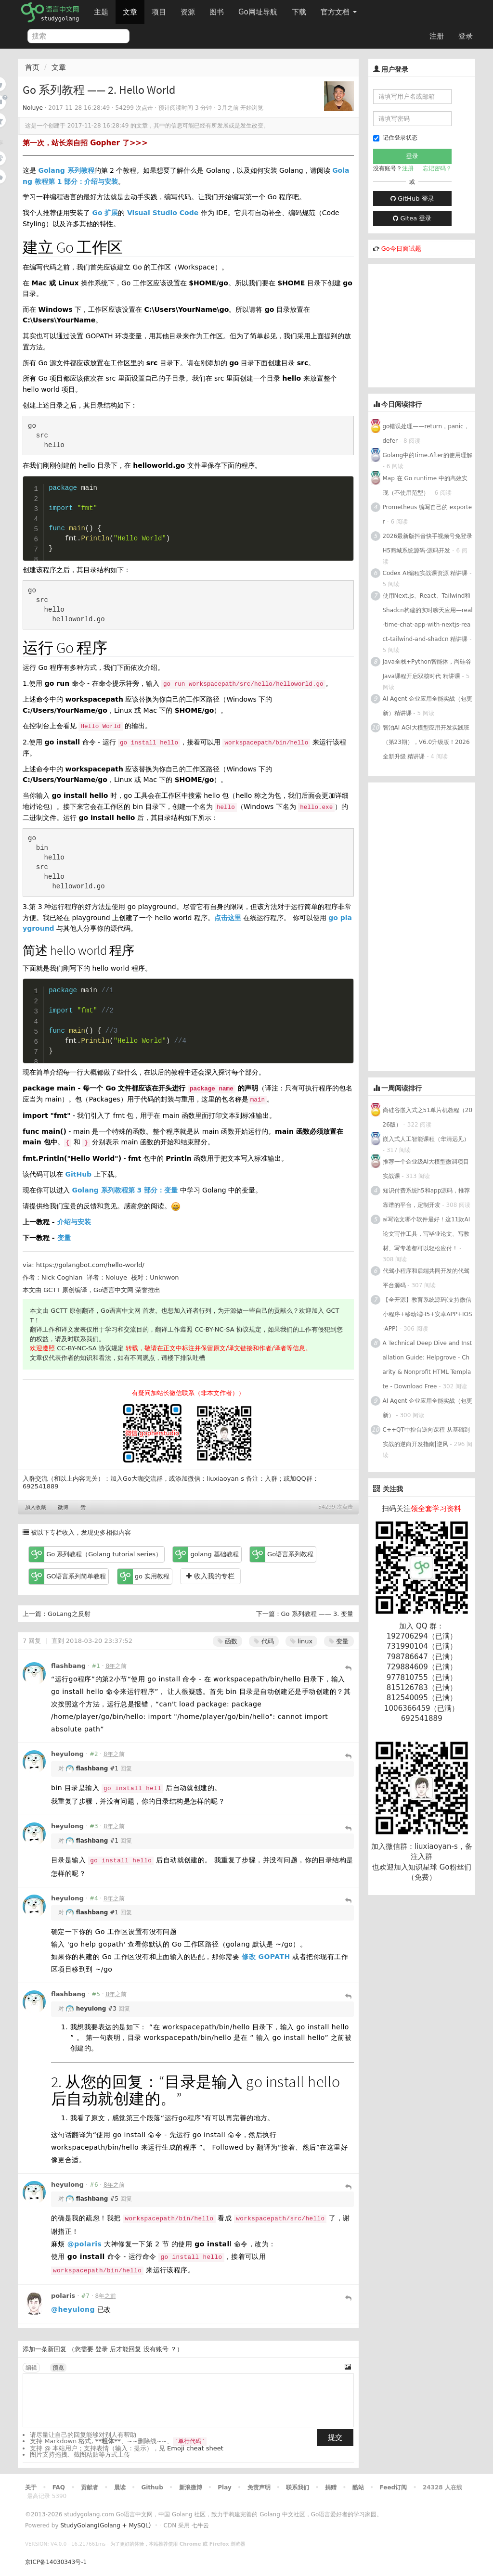  I want to click on 下载, so click(299, 12).